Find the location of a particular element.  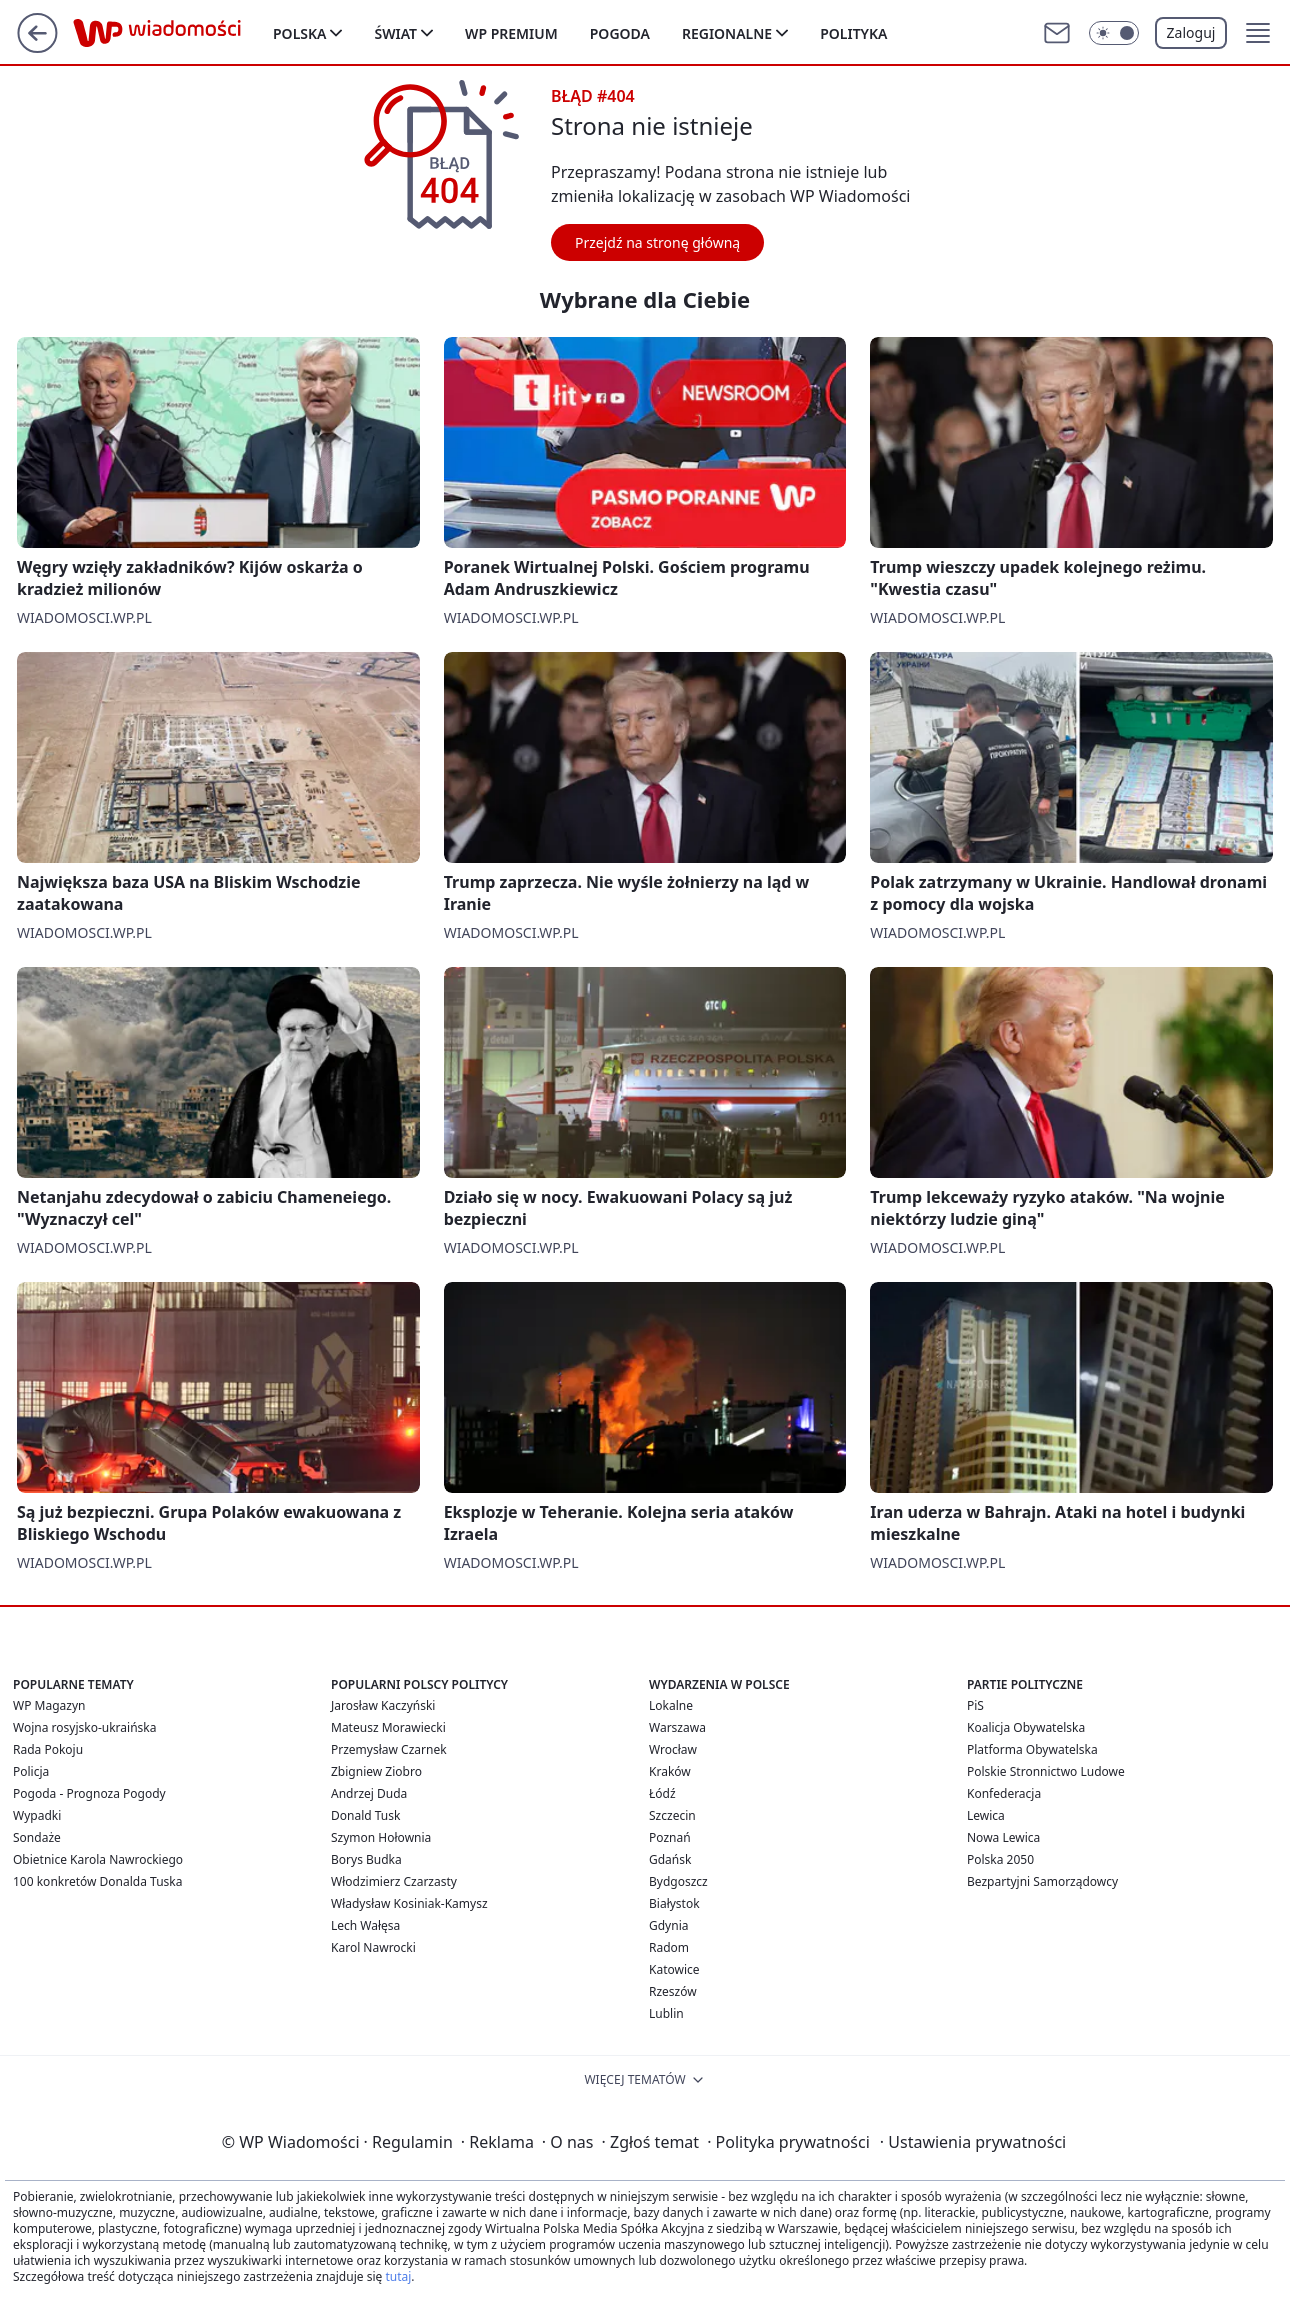

Przemysław Czarnek is located at coordinates (389, 1749).